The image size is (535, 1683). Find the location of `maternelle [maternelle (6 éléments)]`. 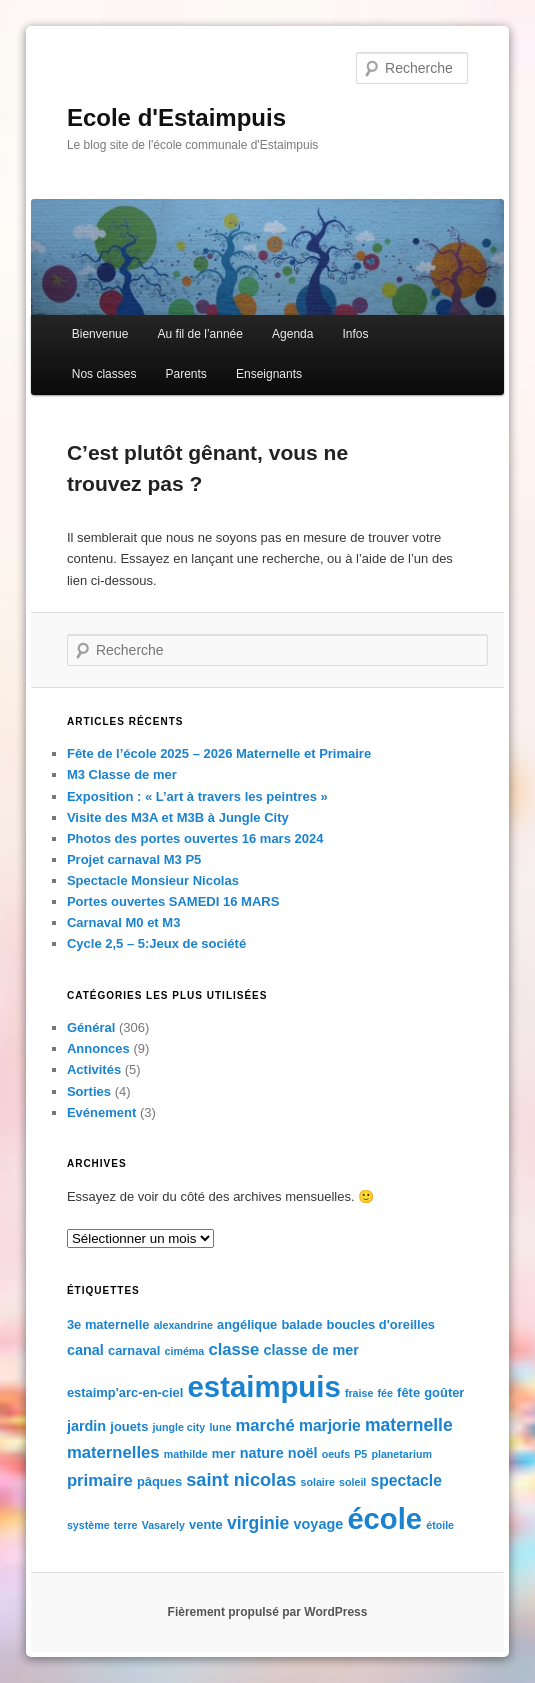

maternelle [maternelle (6 éléments)] is located at coordinates (409, 1425).